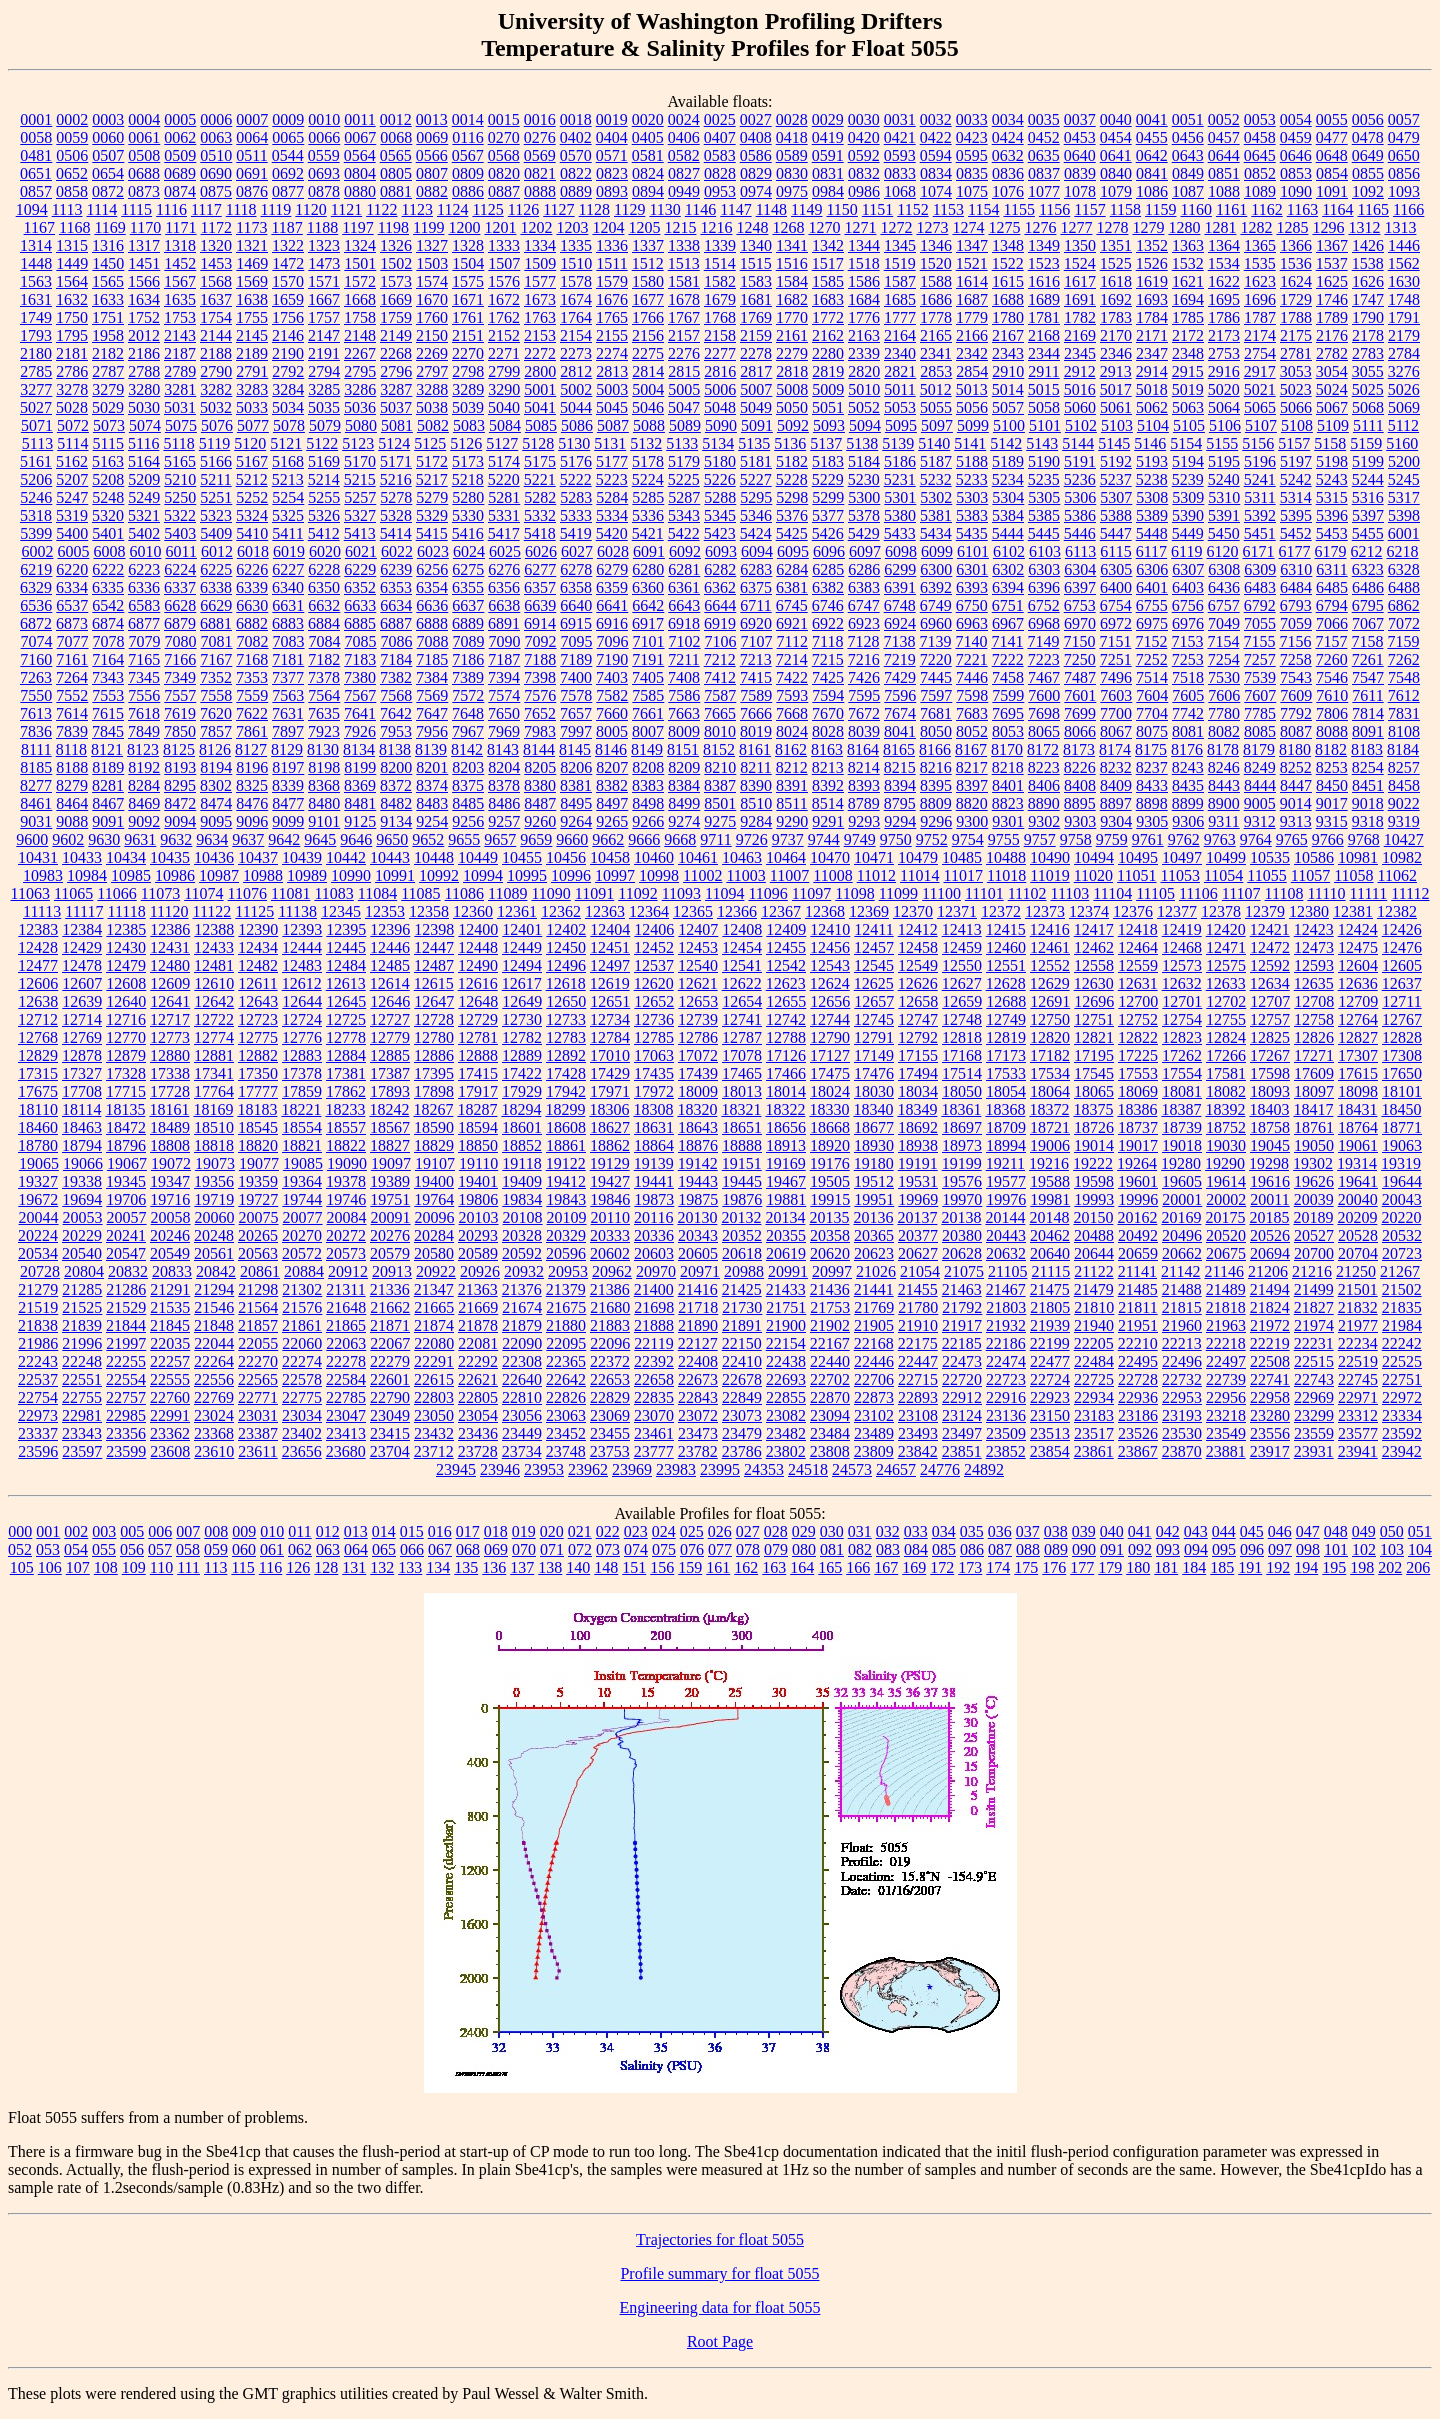  I want to click on 5144, so click(1078, 443).